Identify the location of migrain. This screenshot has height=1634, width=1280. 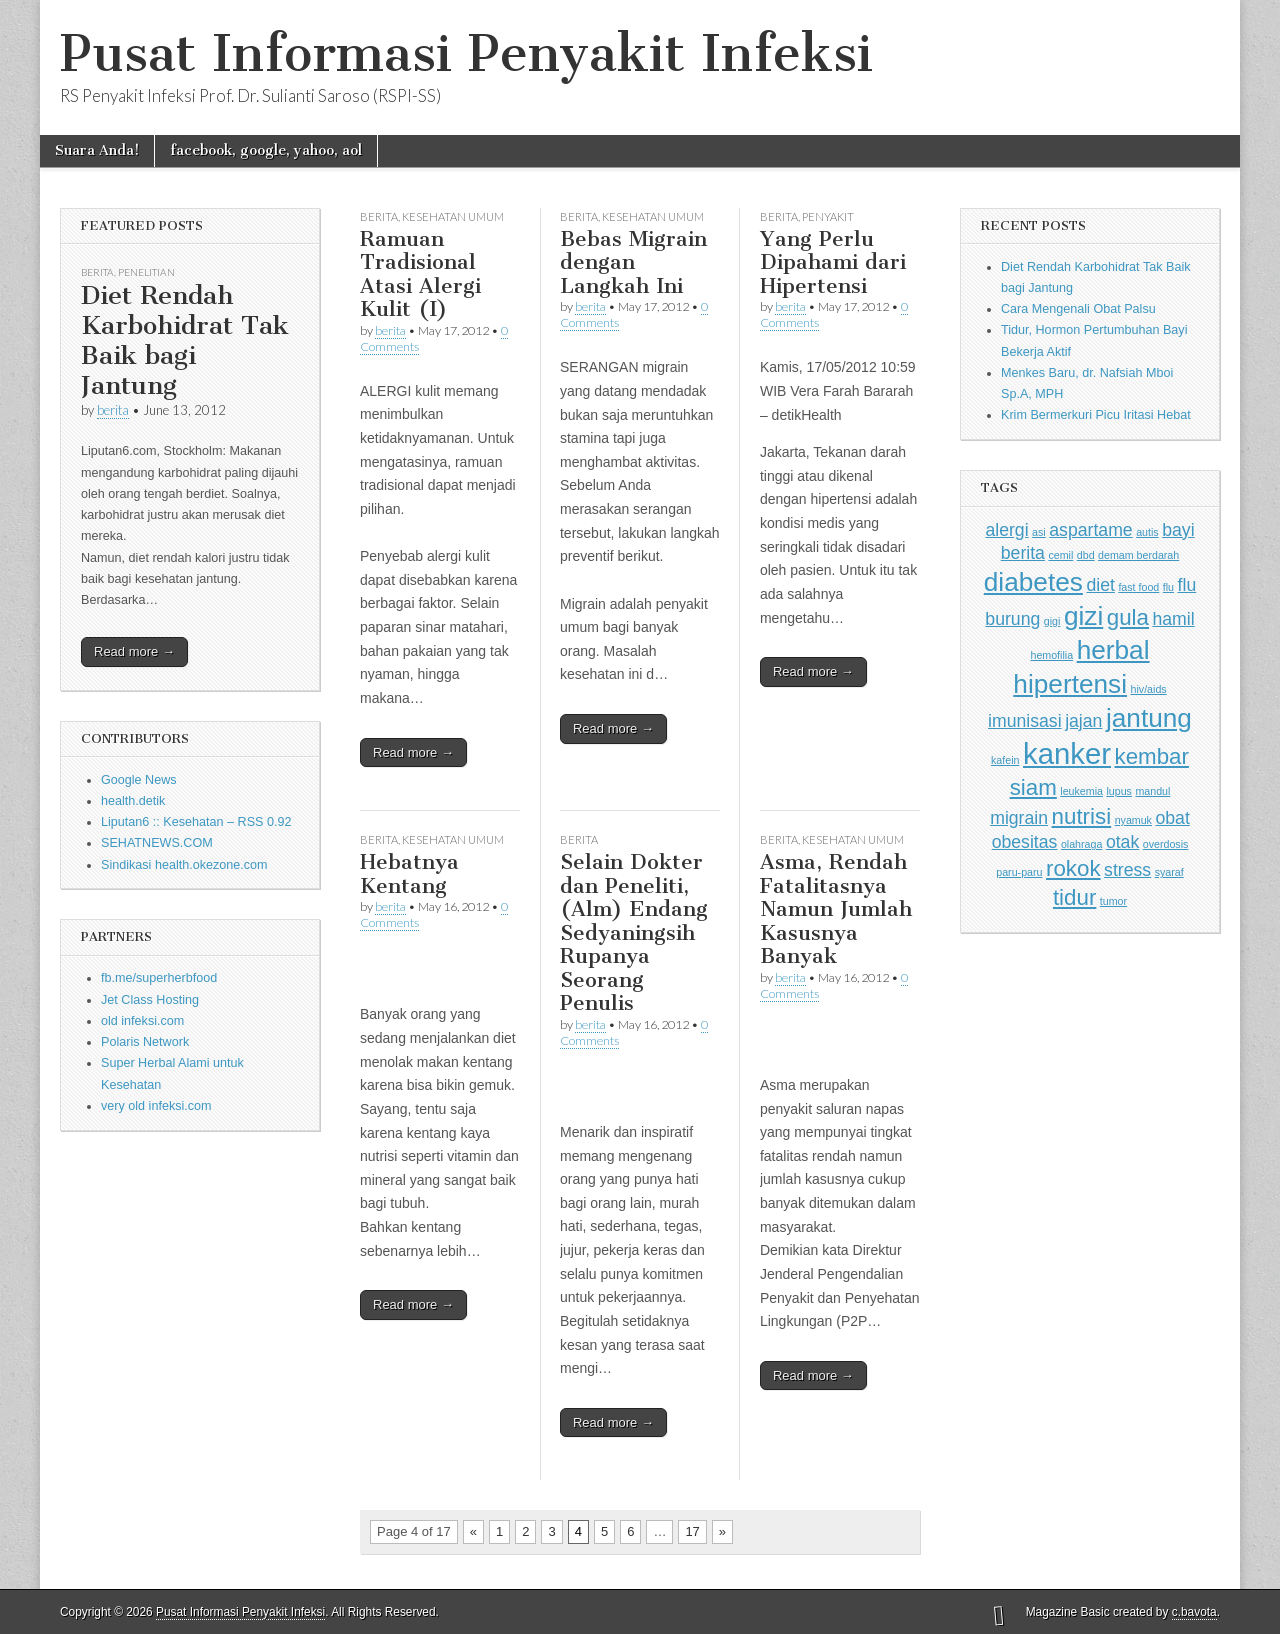
(1019, 818).